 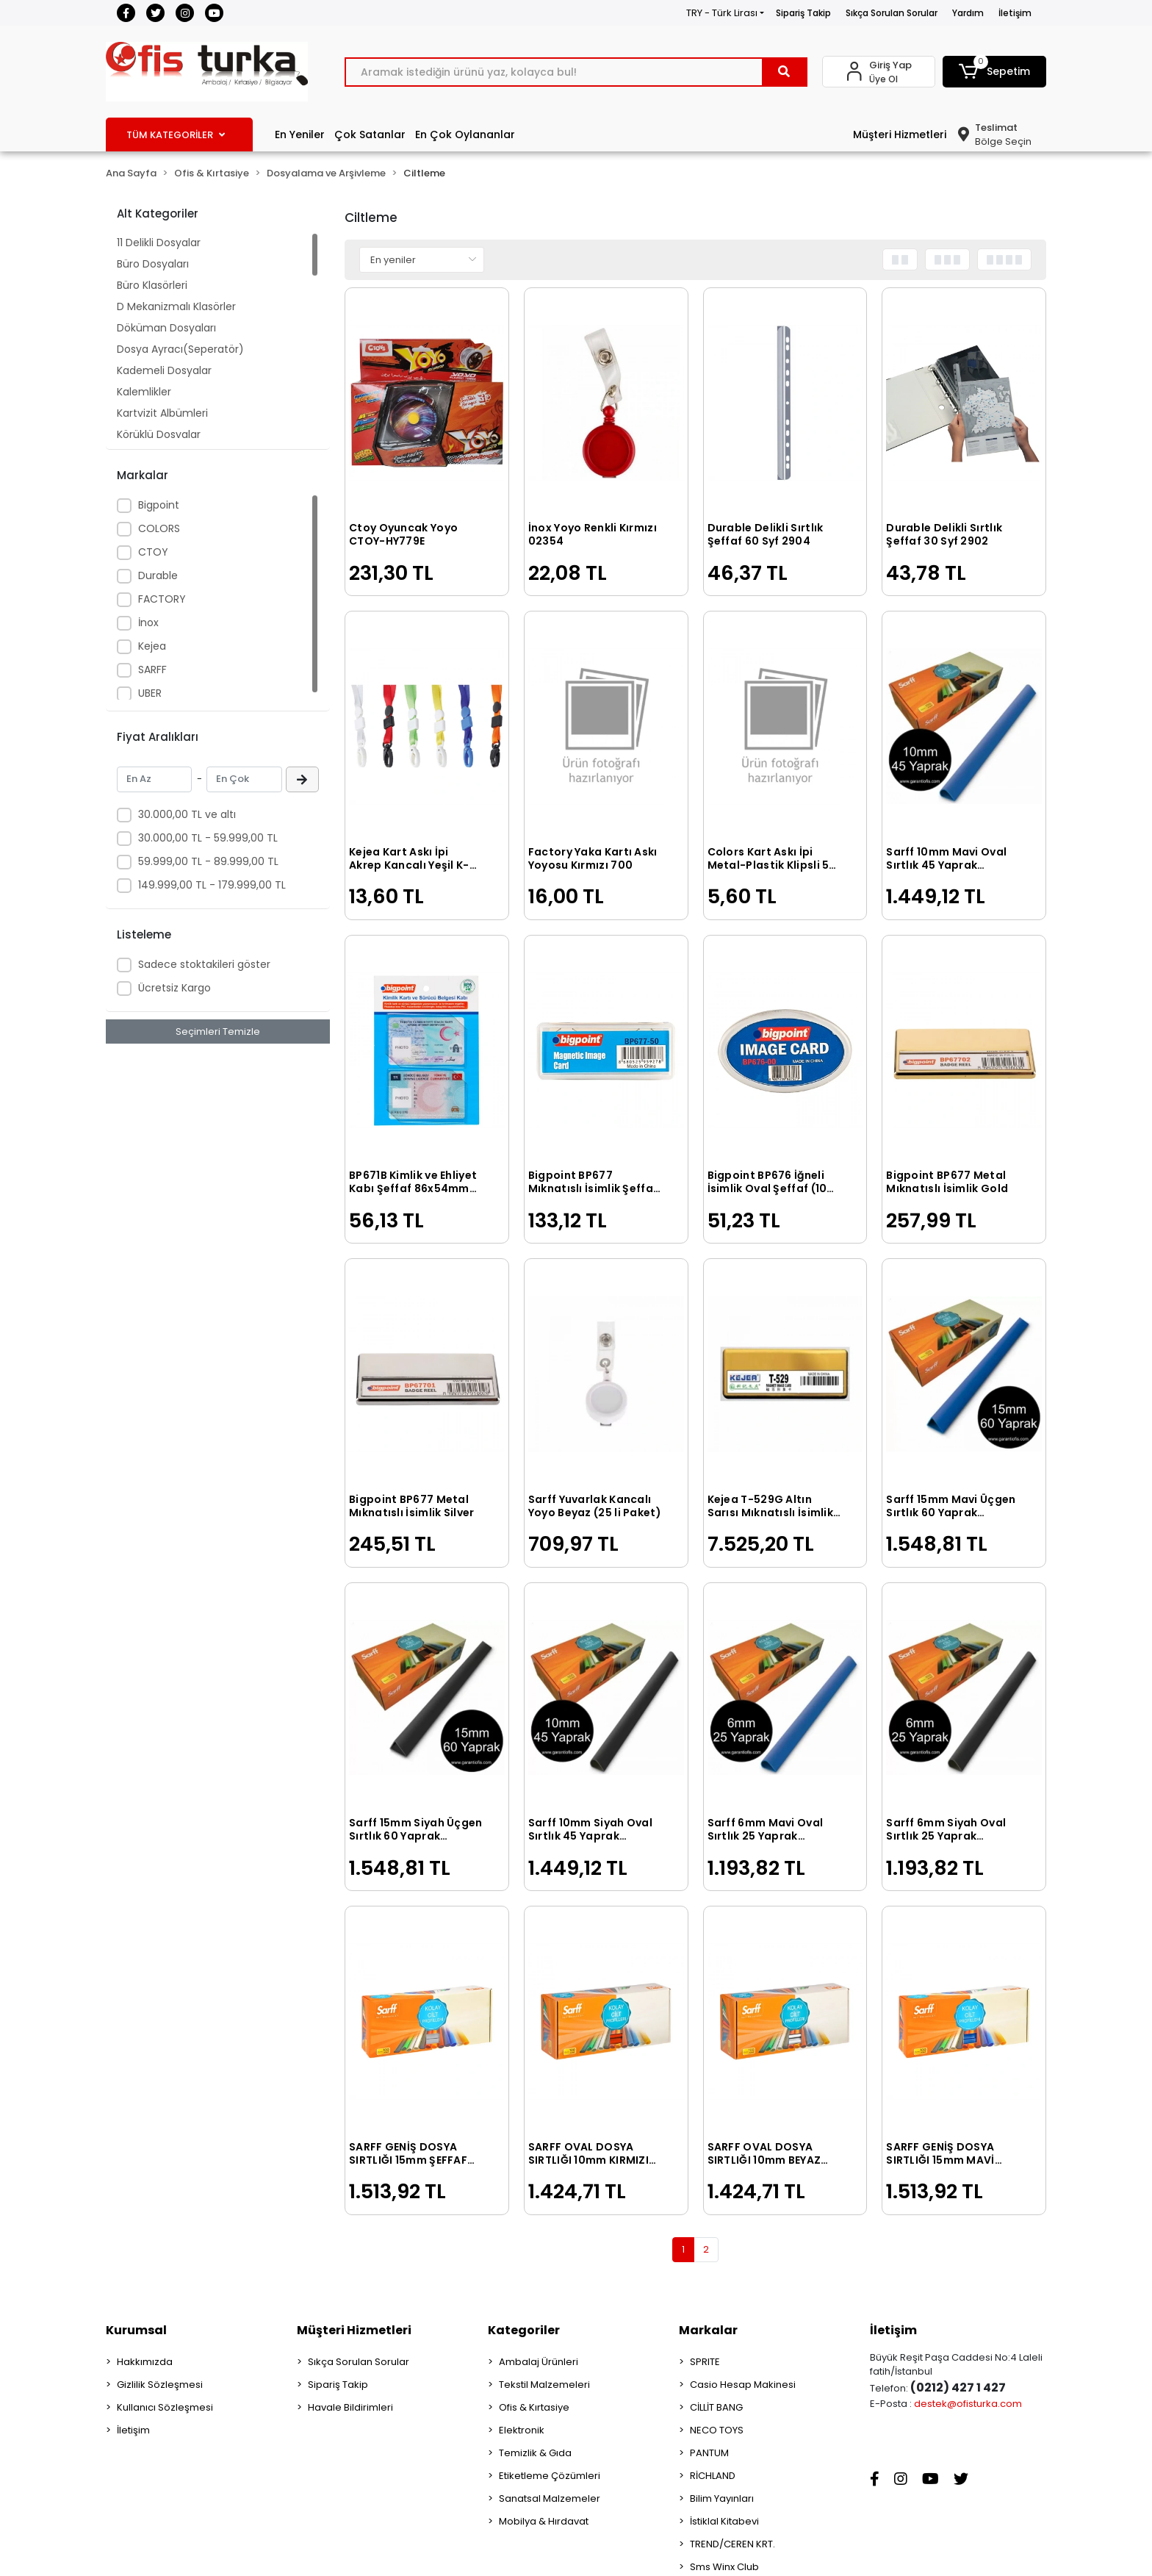 I want to click on Sadece stoktakileri göster, so click(x=204, y=964).